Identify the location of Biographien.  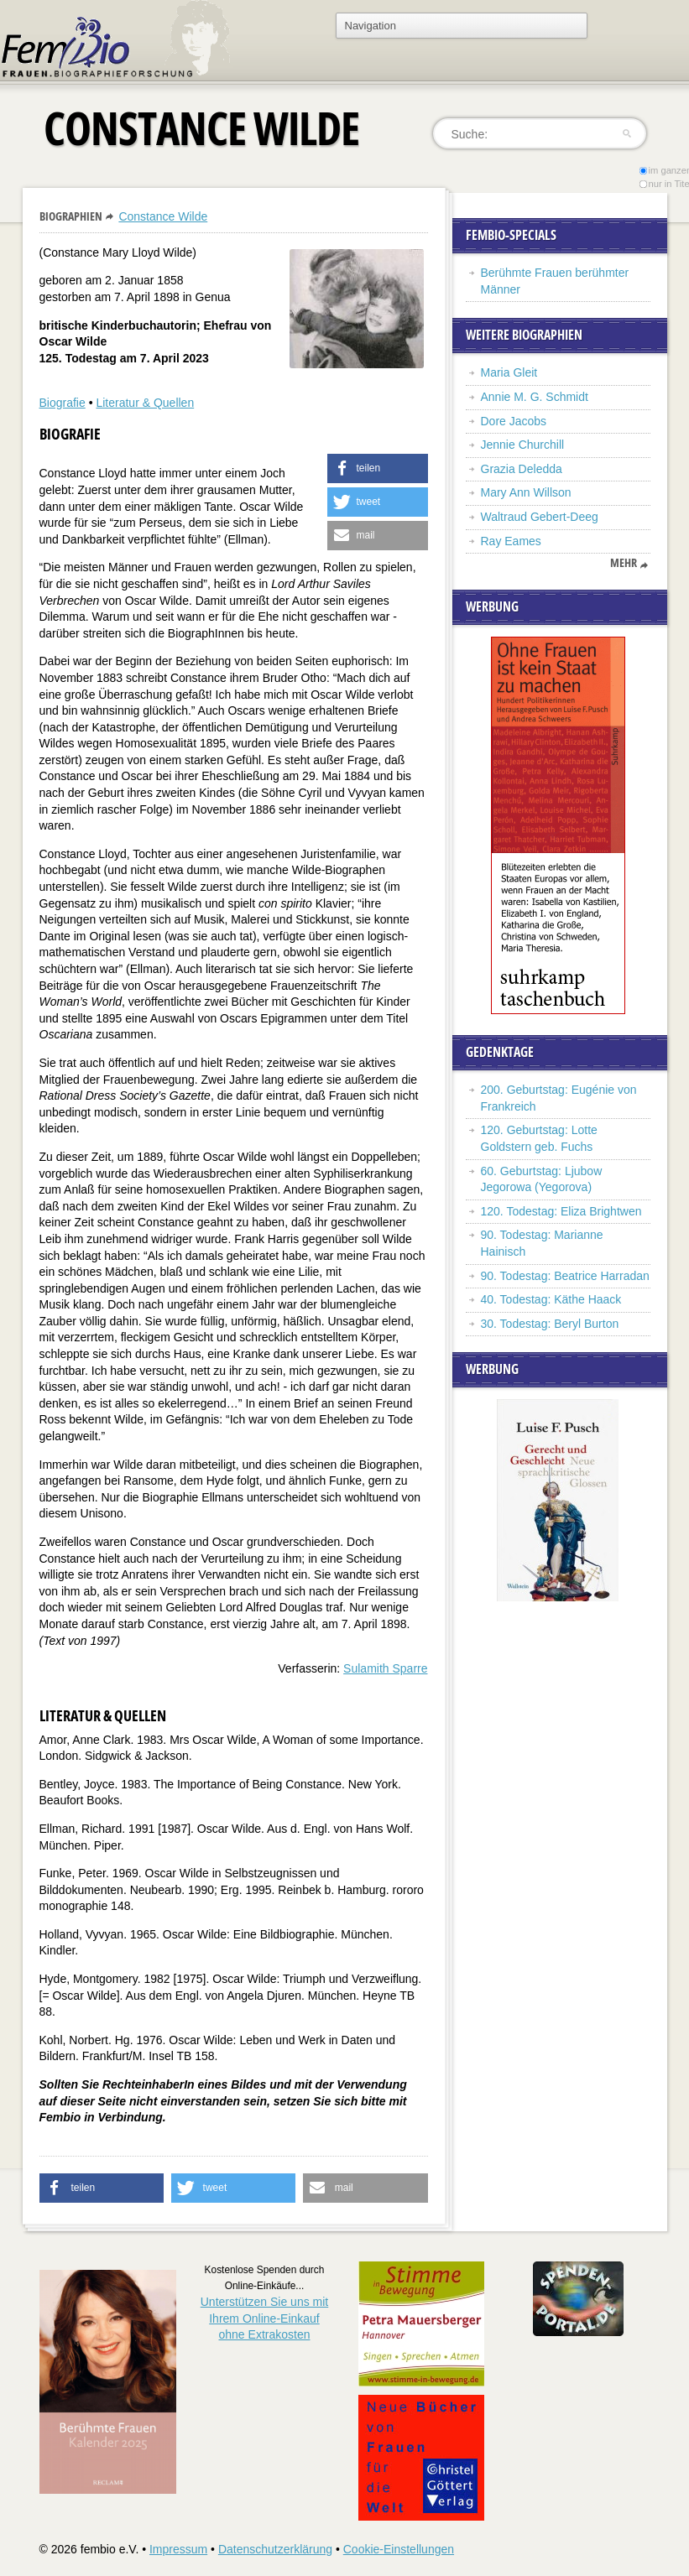
(70, 216).